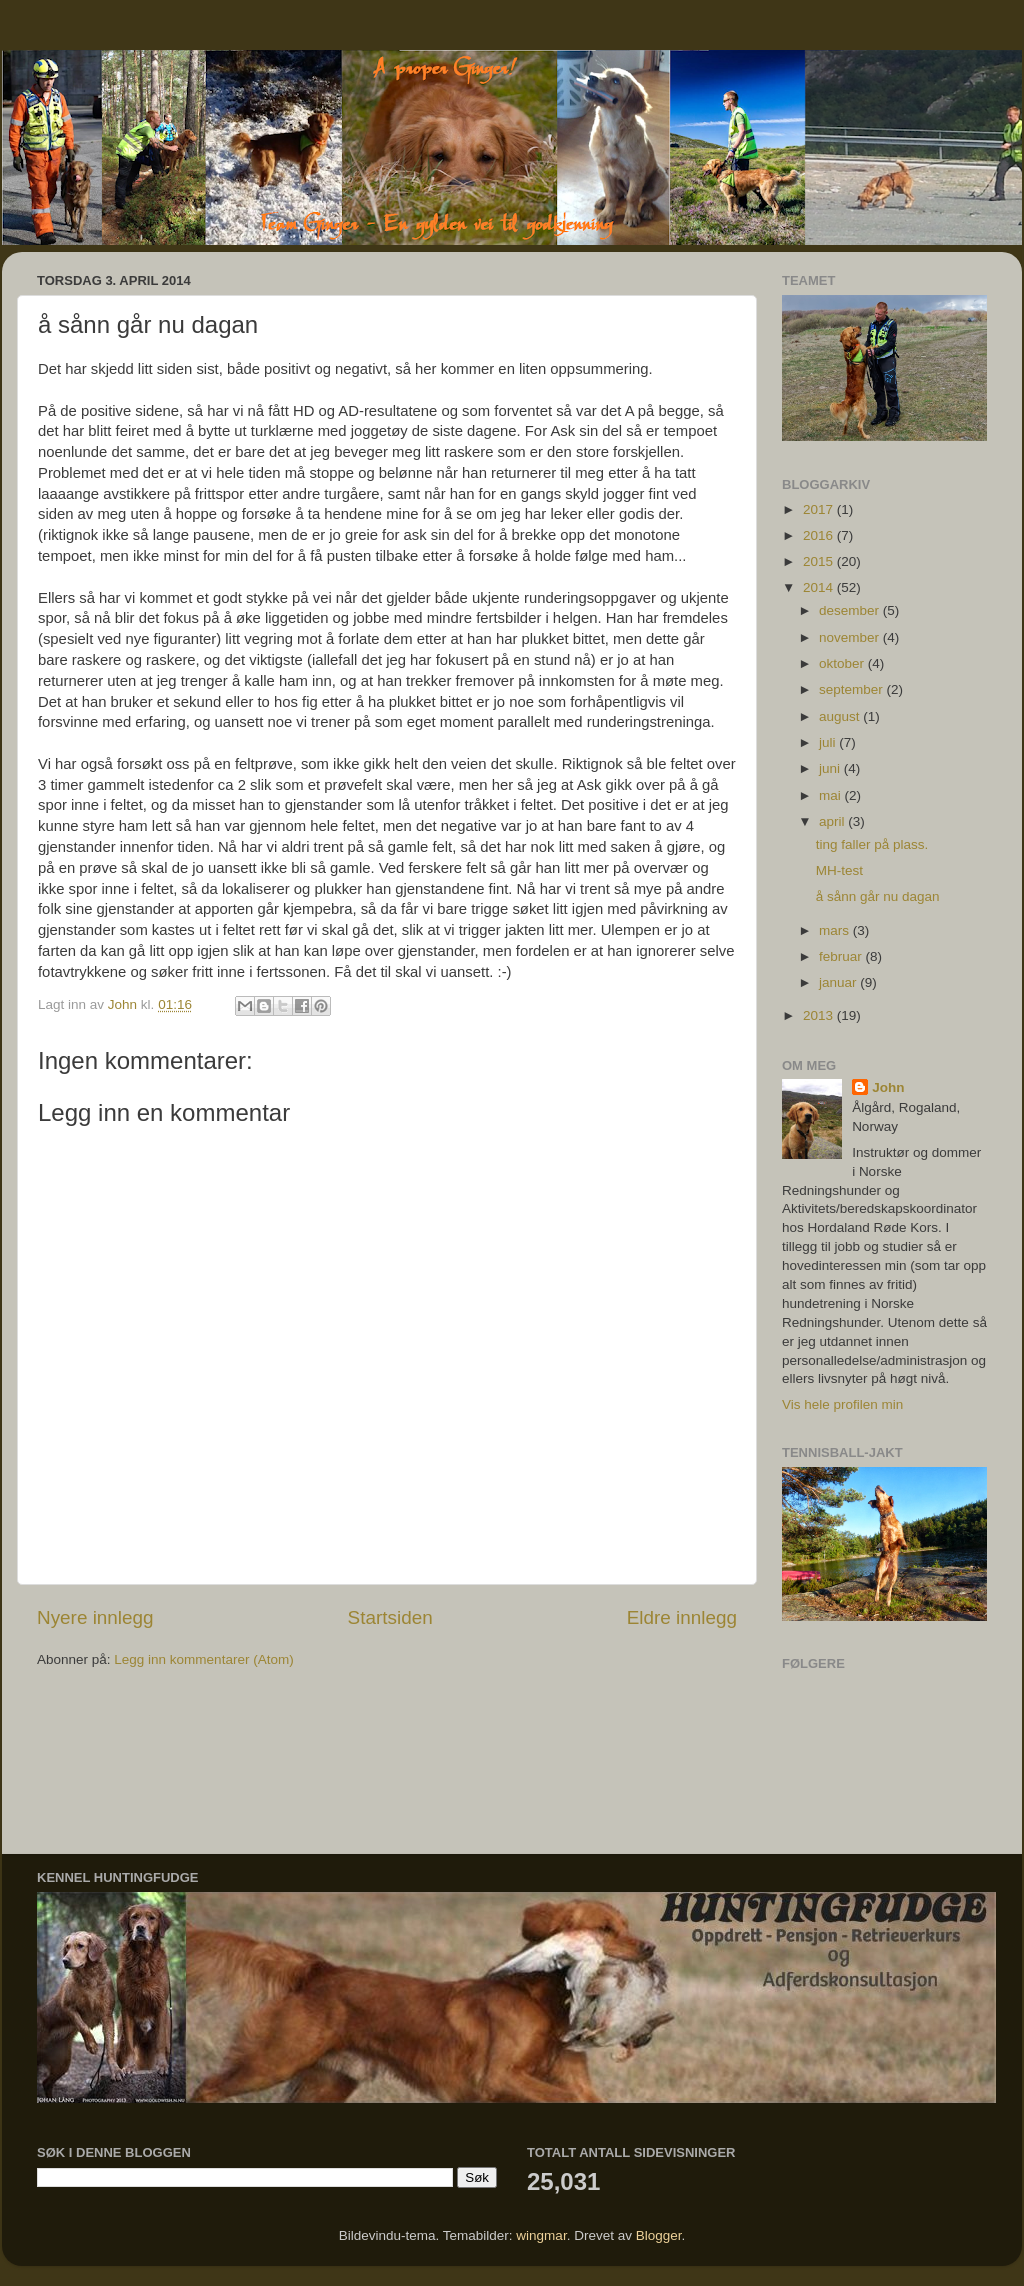 The height and width of the screenshot is (2286, 1024). I want to click on Blogger, so click(659, 2235).